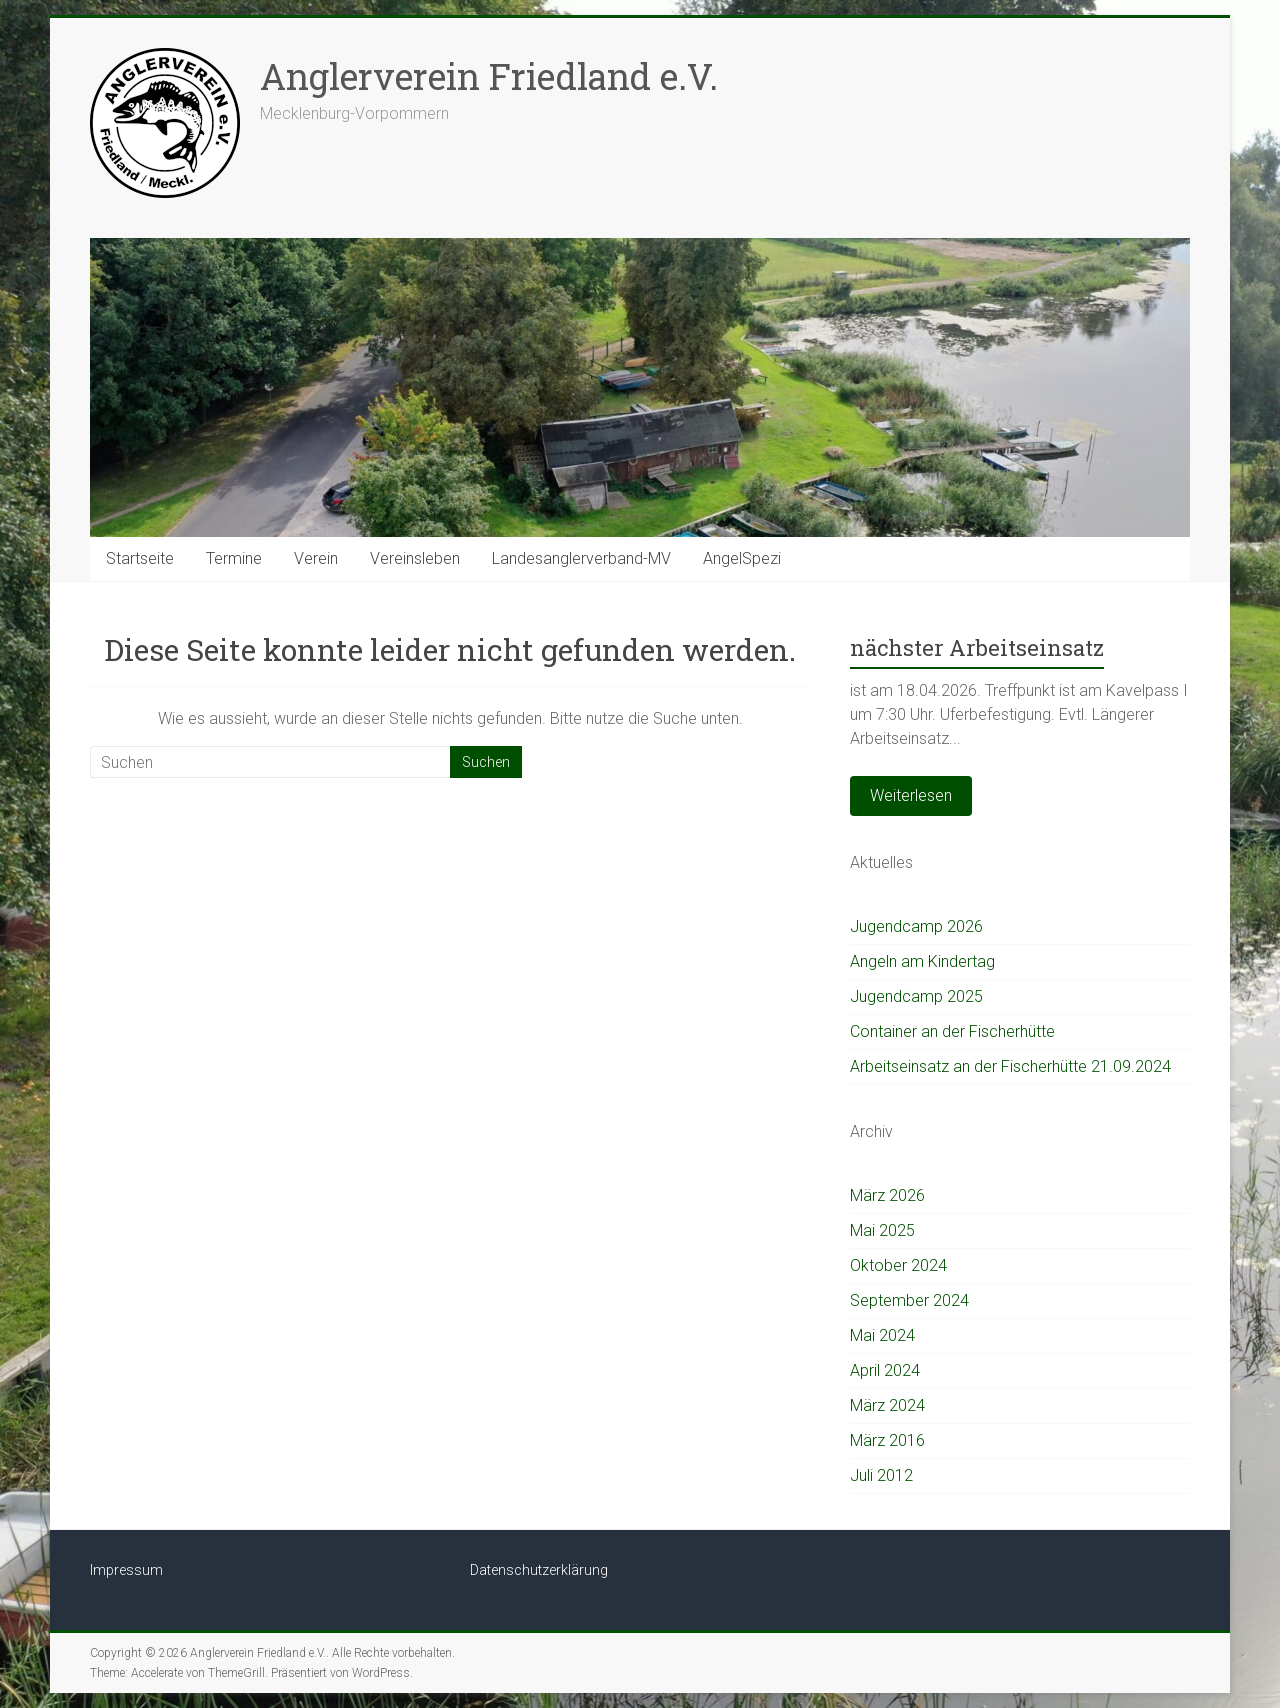  Describe the element at coordinates (581, 558) in the screenshot. I see `Landesanglerverband-MV` at that location.